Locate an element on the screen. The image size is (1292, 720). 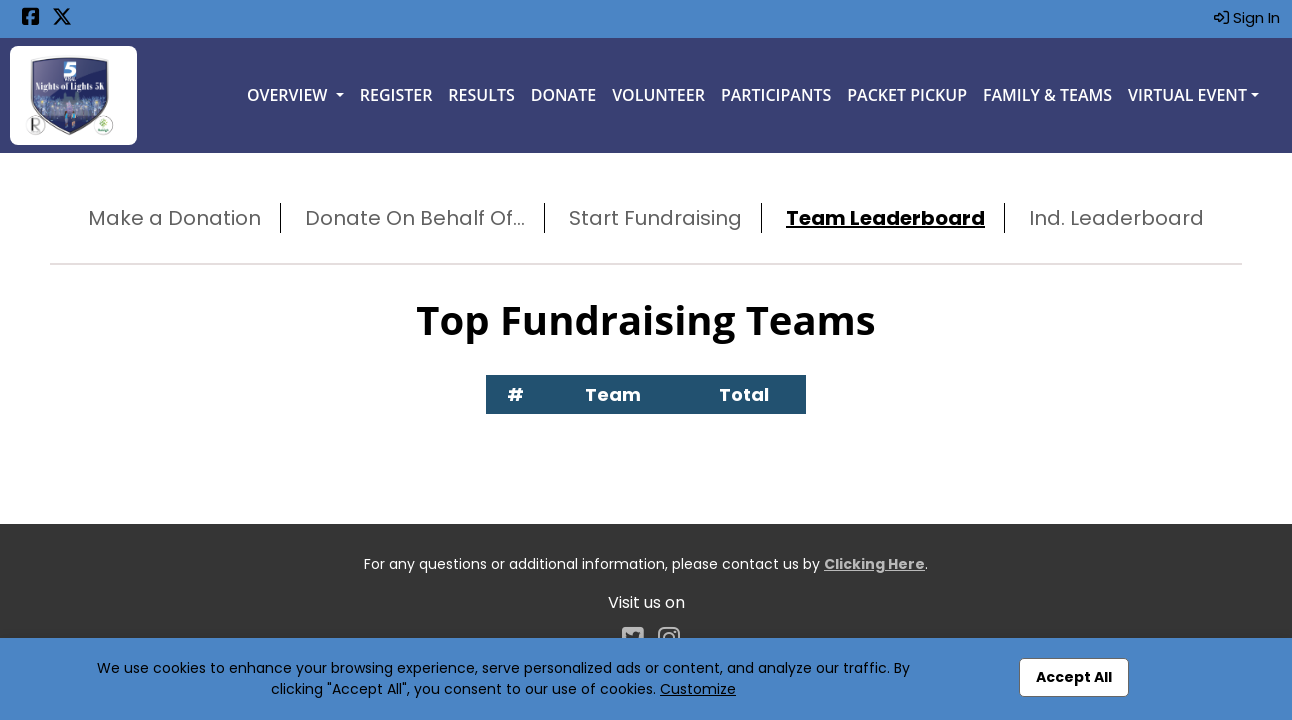
Ind. Leaderboard is located at coordinates (1116, 218).